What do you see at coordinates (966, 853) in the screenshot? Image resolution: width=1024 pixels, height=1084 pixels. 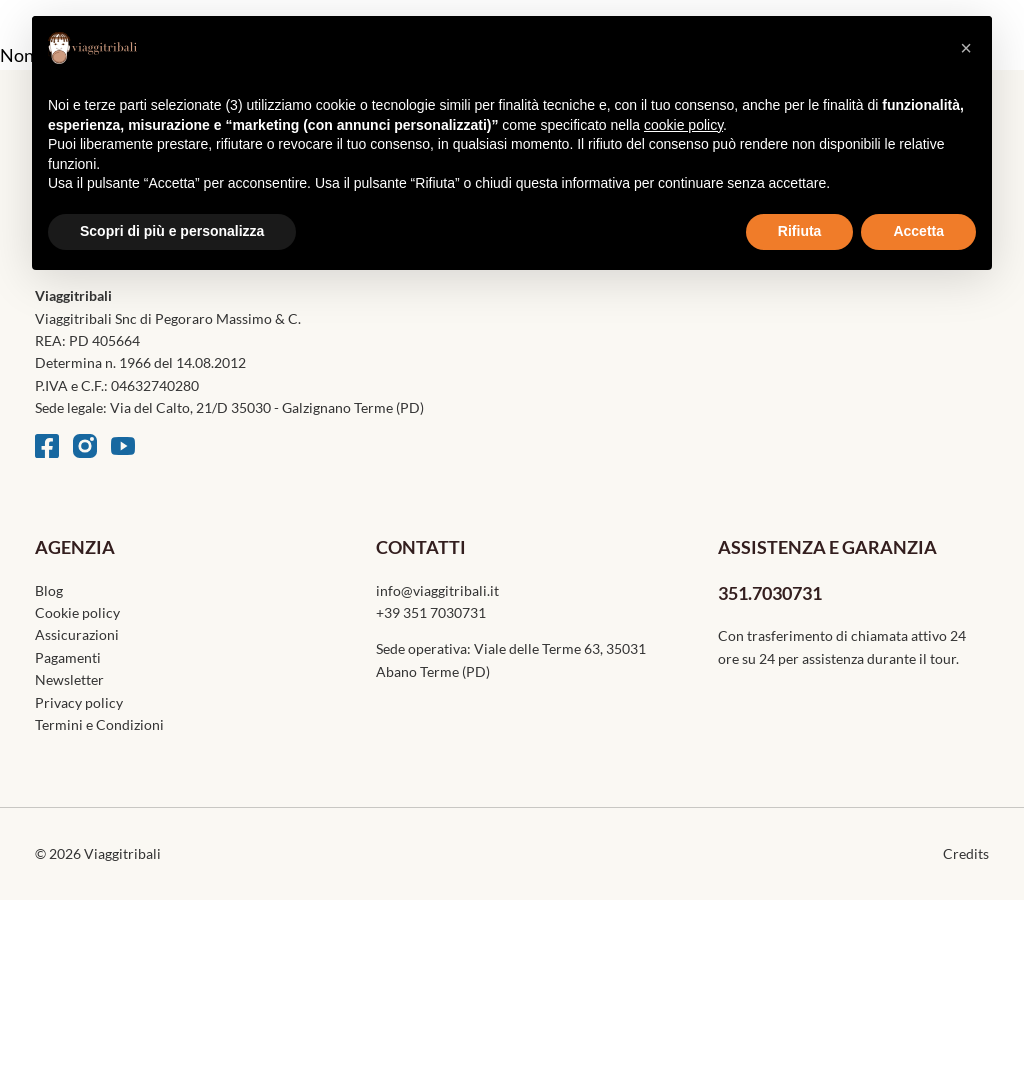 I see `Credits` at bounding box center [966, 853].